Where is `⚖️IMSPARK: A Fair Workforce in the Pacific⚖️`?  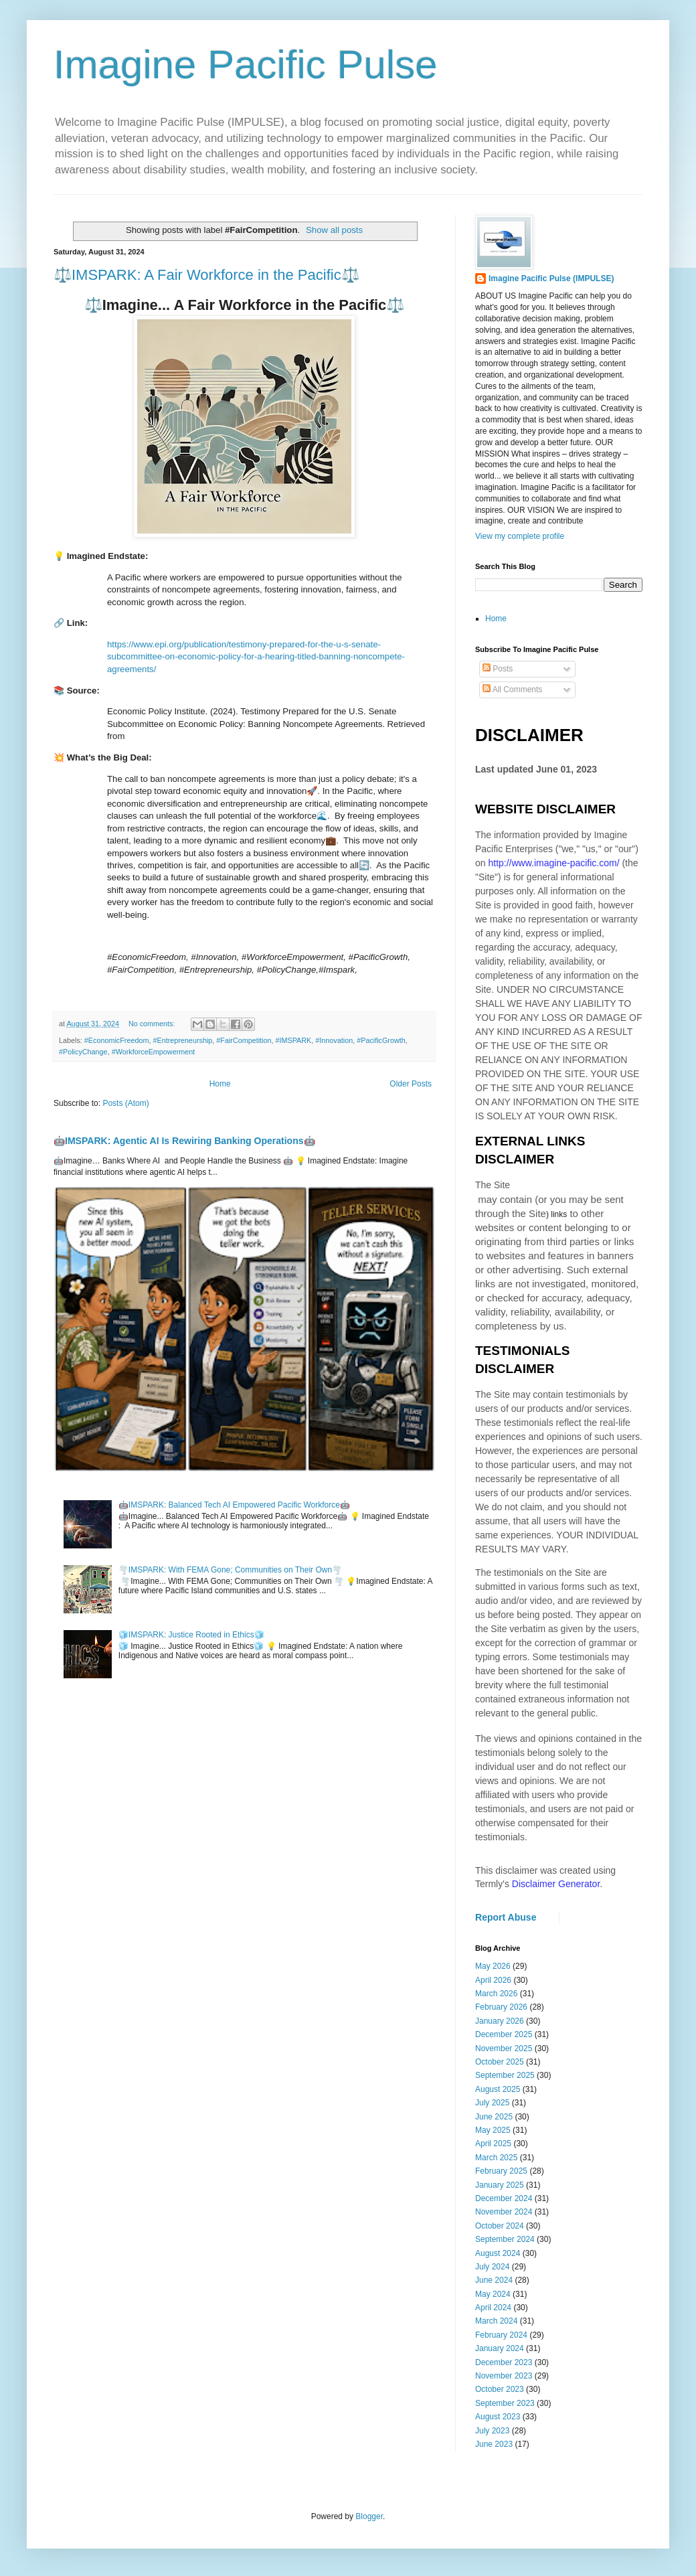 ⚖️IMSPARK: A Fair Workforce in the Pacific⚖️ is located at coordinates (206, 274).